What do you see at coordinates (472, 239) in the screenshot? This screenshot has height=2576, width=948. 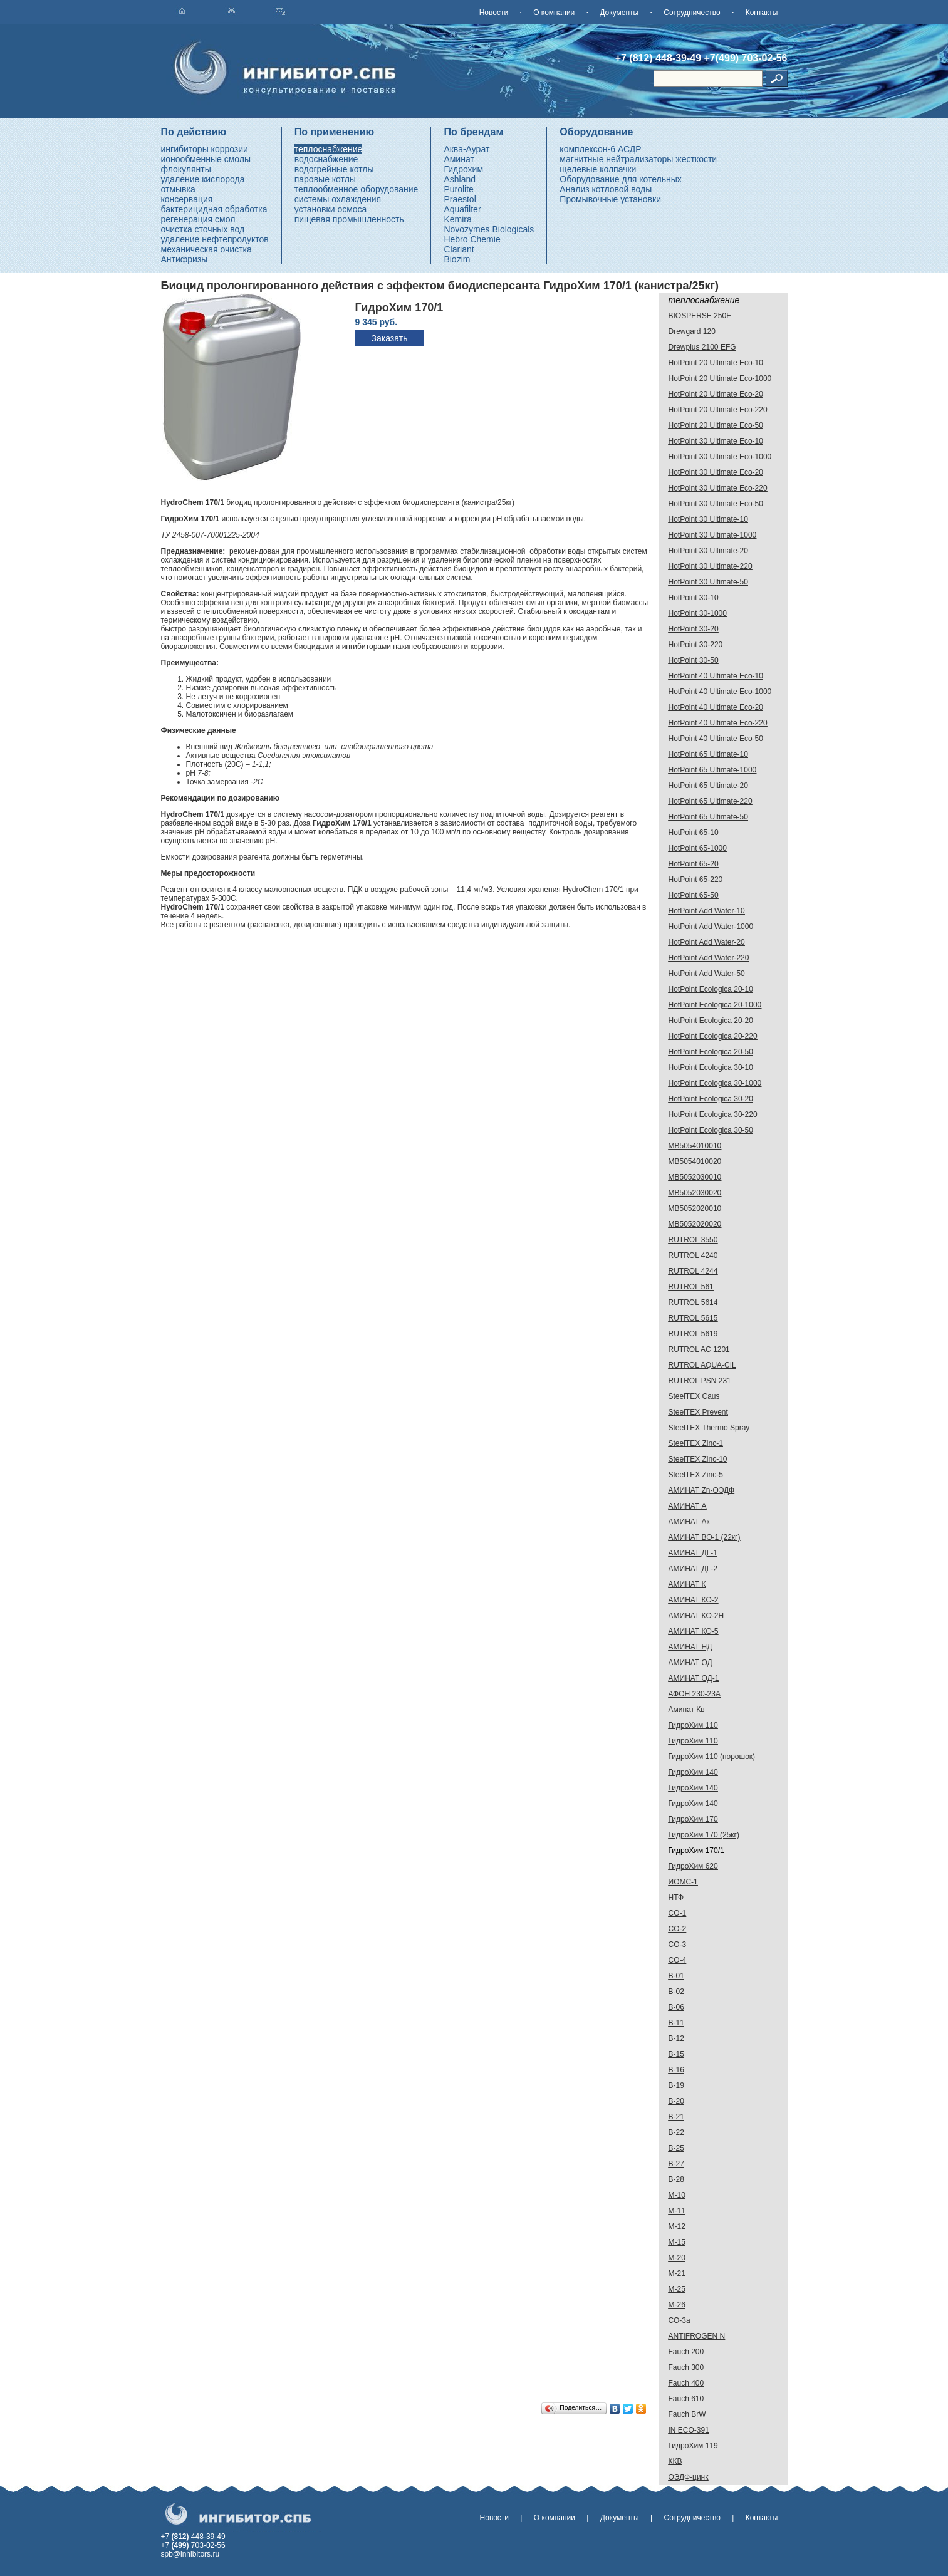 I see `Hebro Chemie` at bounding box center [472, 239].